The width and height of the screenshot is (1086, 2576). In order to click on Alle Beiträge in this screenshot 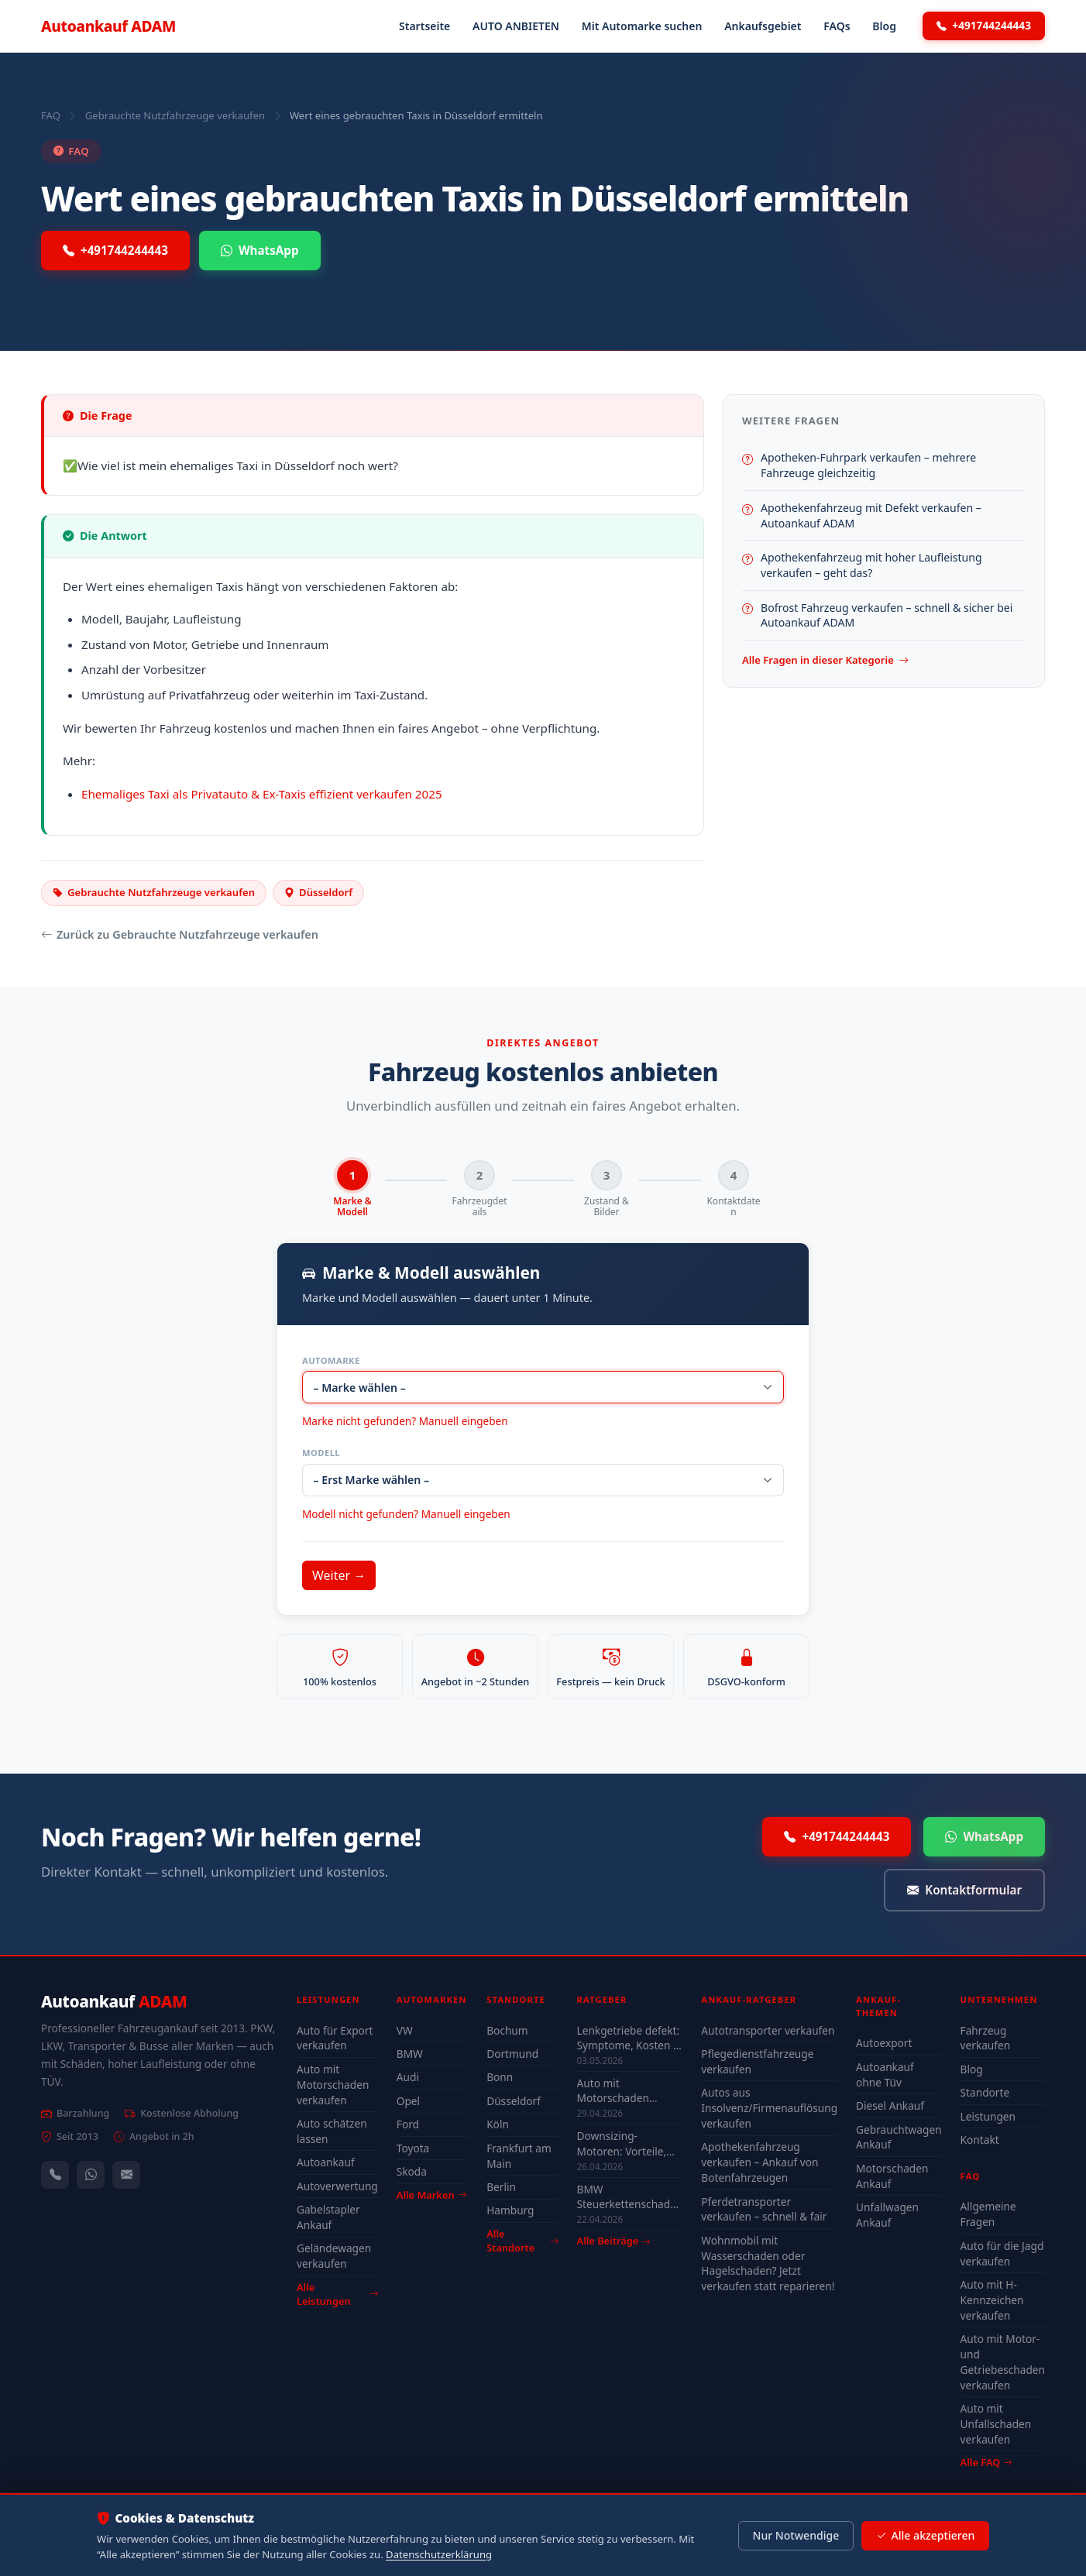, I will do `click(614, 2241)`.